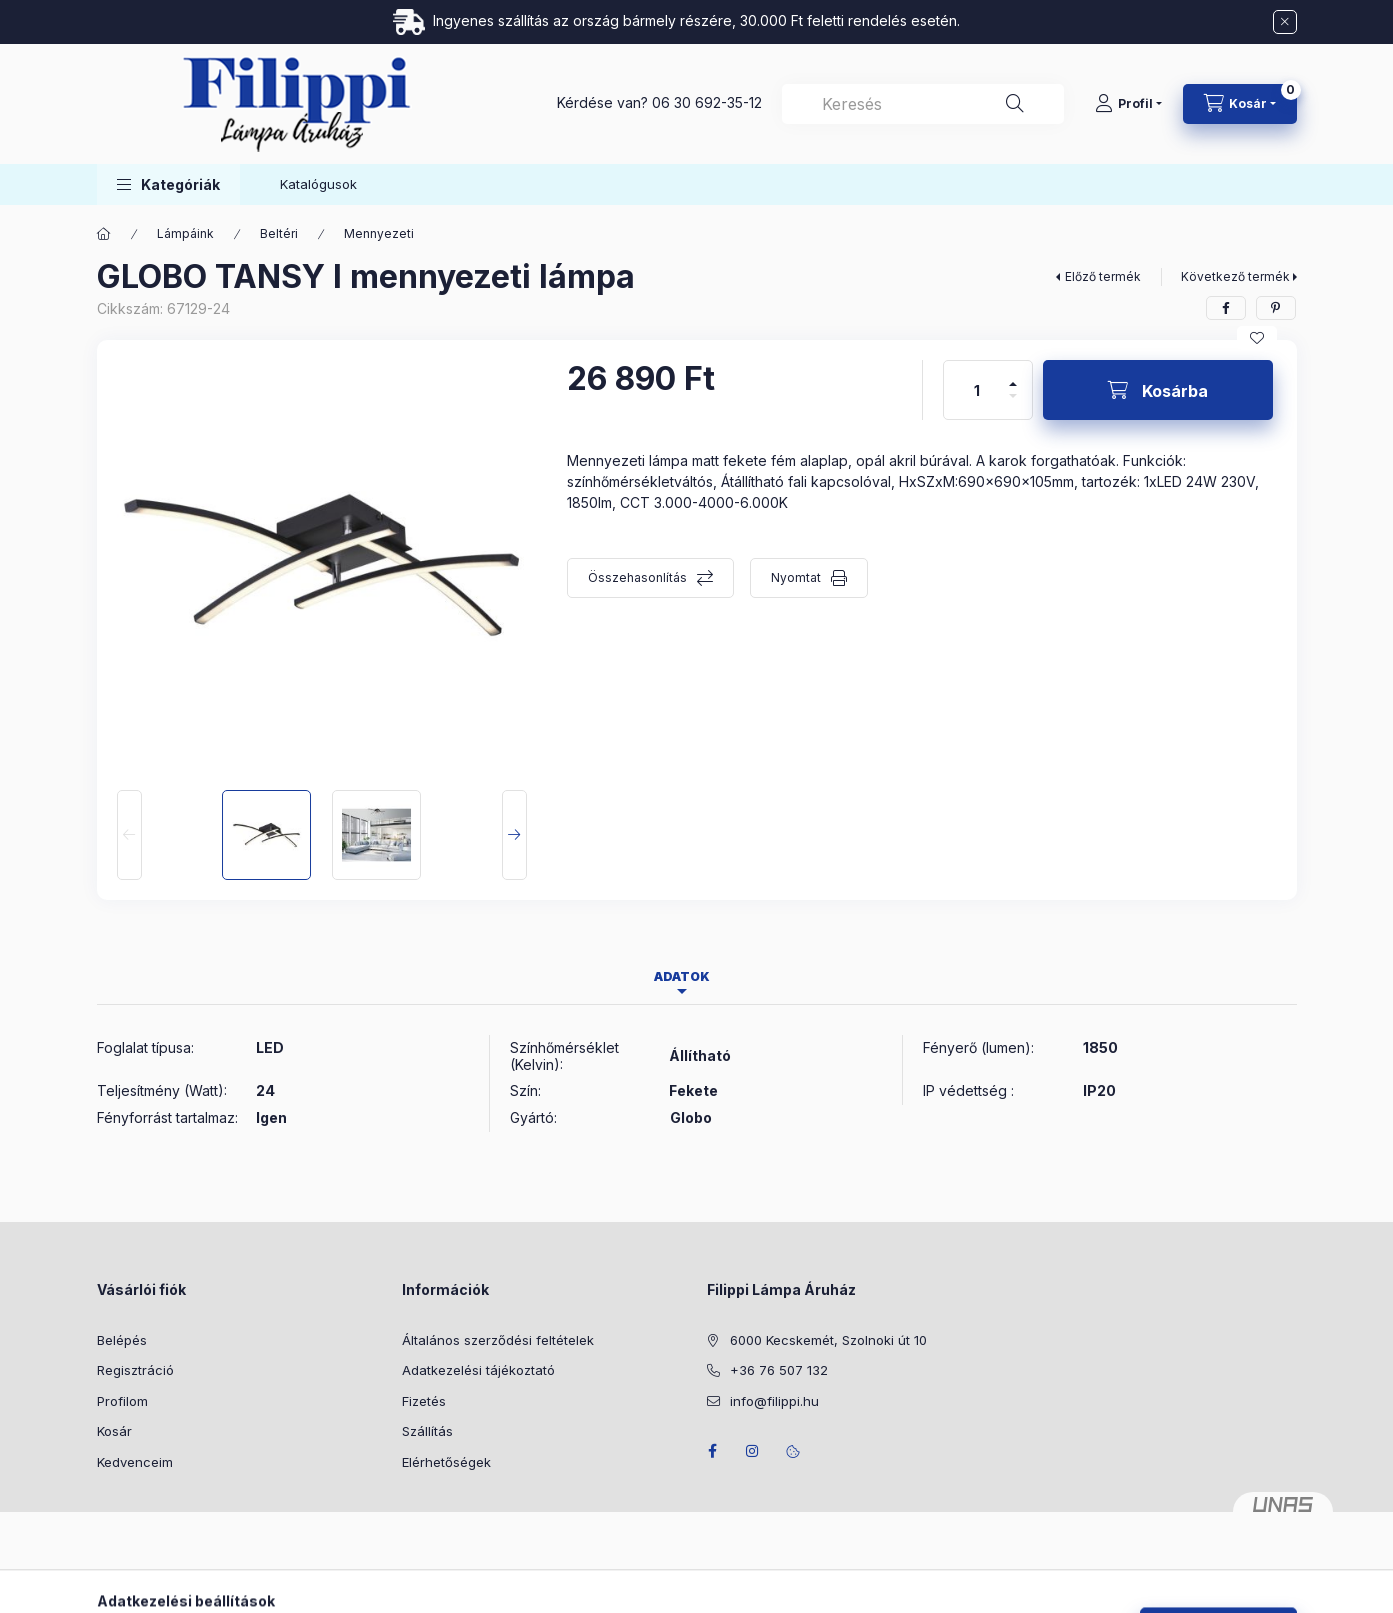 The image size is (1393, 1613). Describe the element at coordinates (1226, 308) in the screenshot. I see `[facebook]` at that location.